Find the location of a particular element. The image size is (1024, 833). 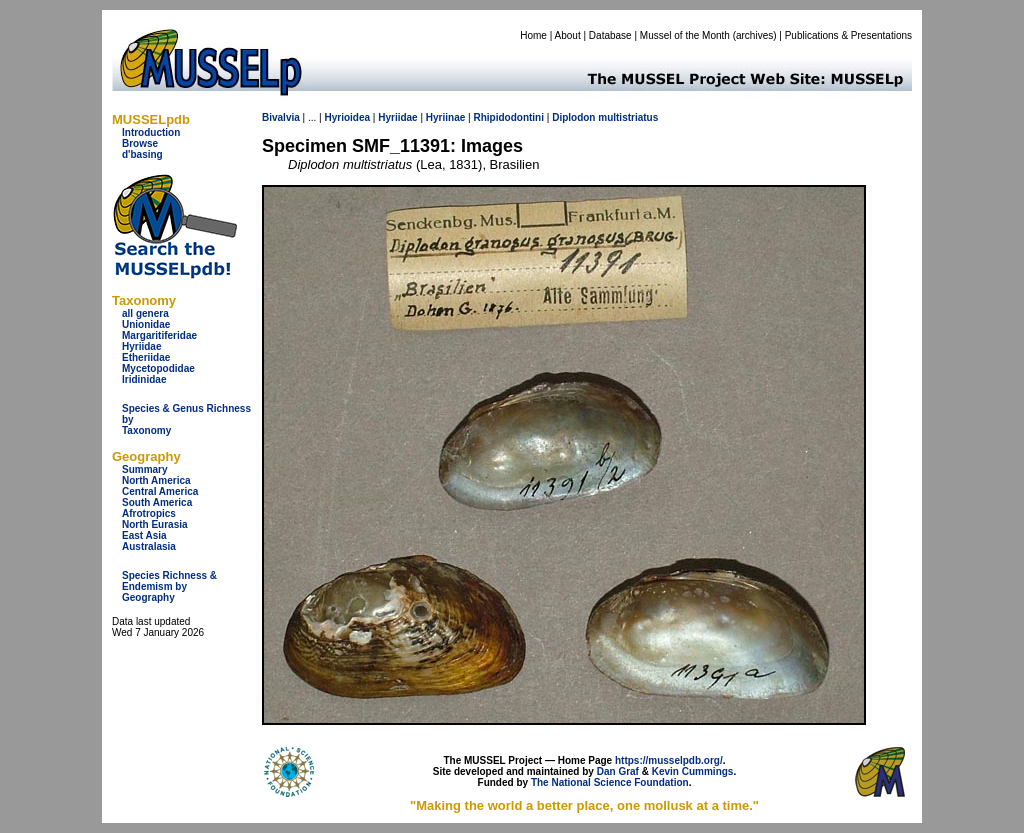

Browse is located at coordinates (140, 143).